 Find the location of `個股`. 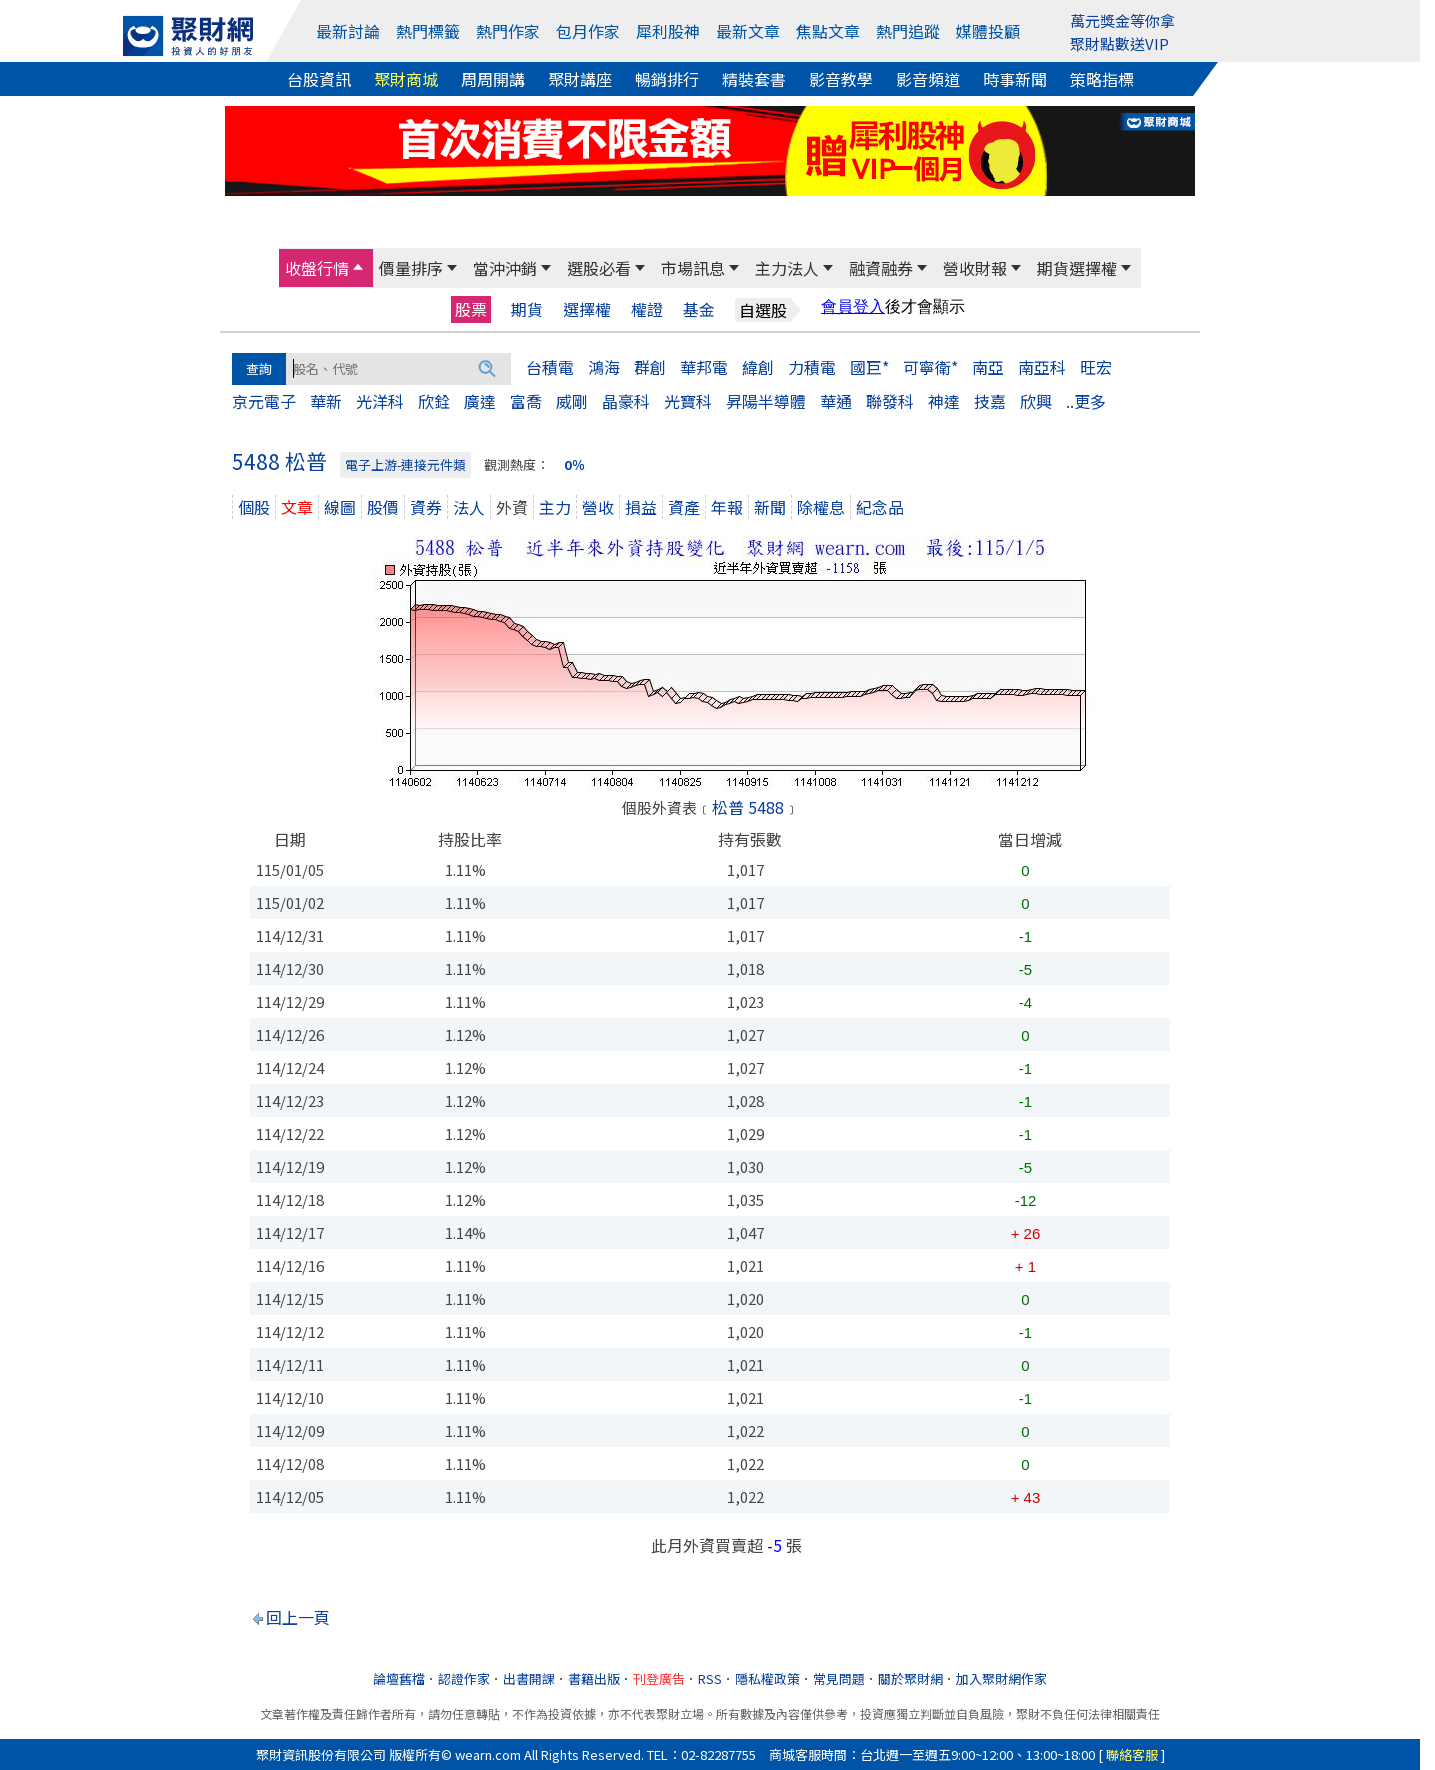

個股 is located at coordinates (254, 507).